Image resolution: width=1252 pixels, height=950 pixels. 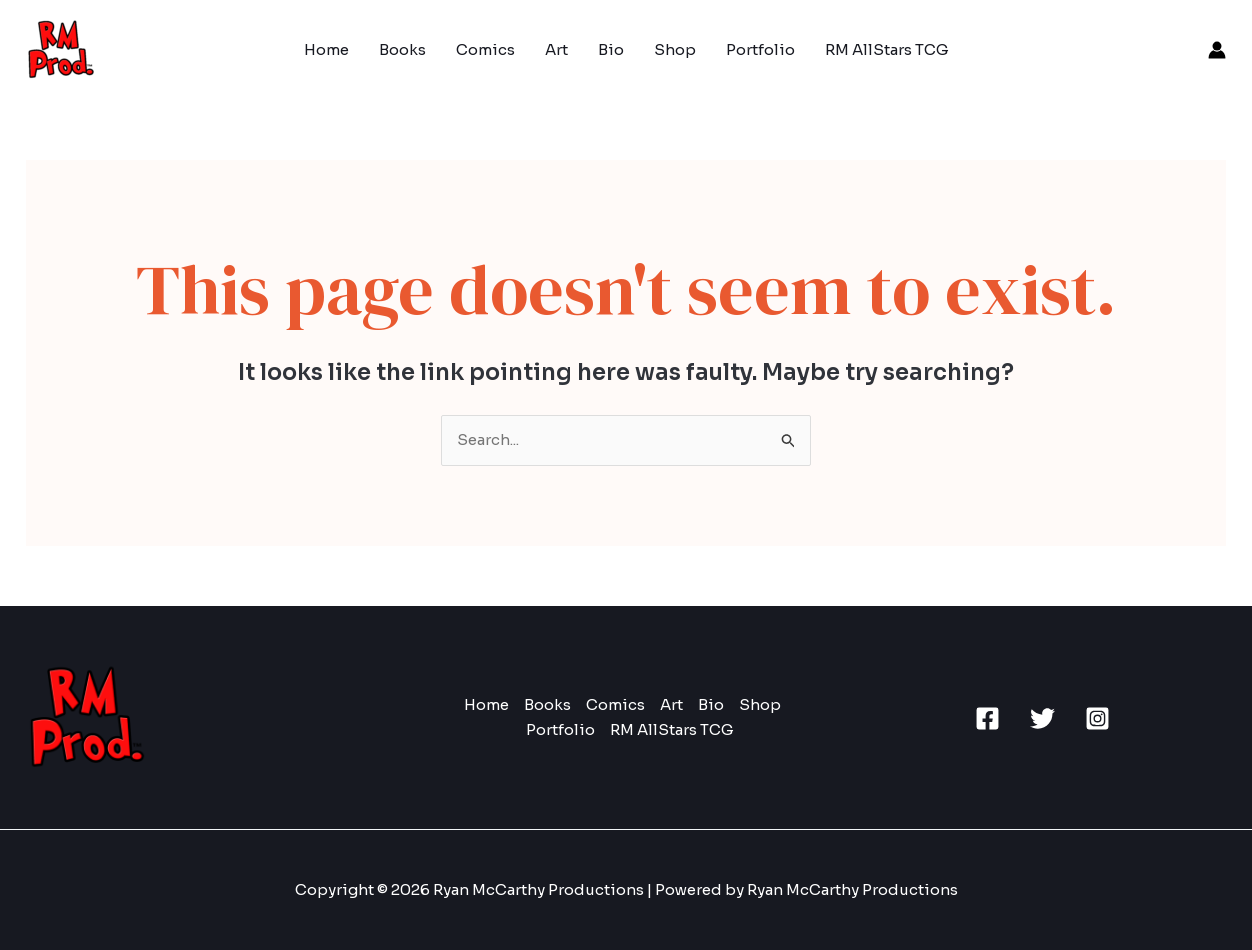 What do you see at coordinates (675, 49) in the screenshot?
I see `Shop` at bounding box center [675, 49].